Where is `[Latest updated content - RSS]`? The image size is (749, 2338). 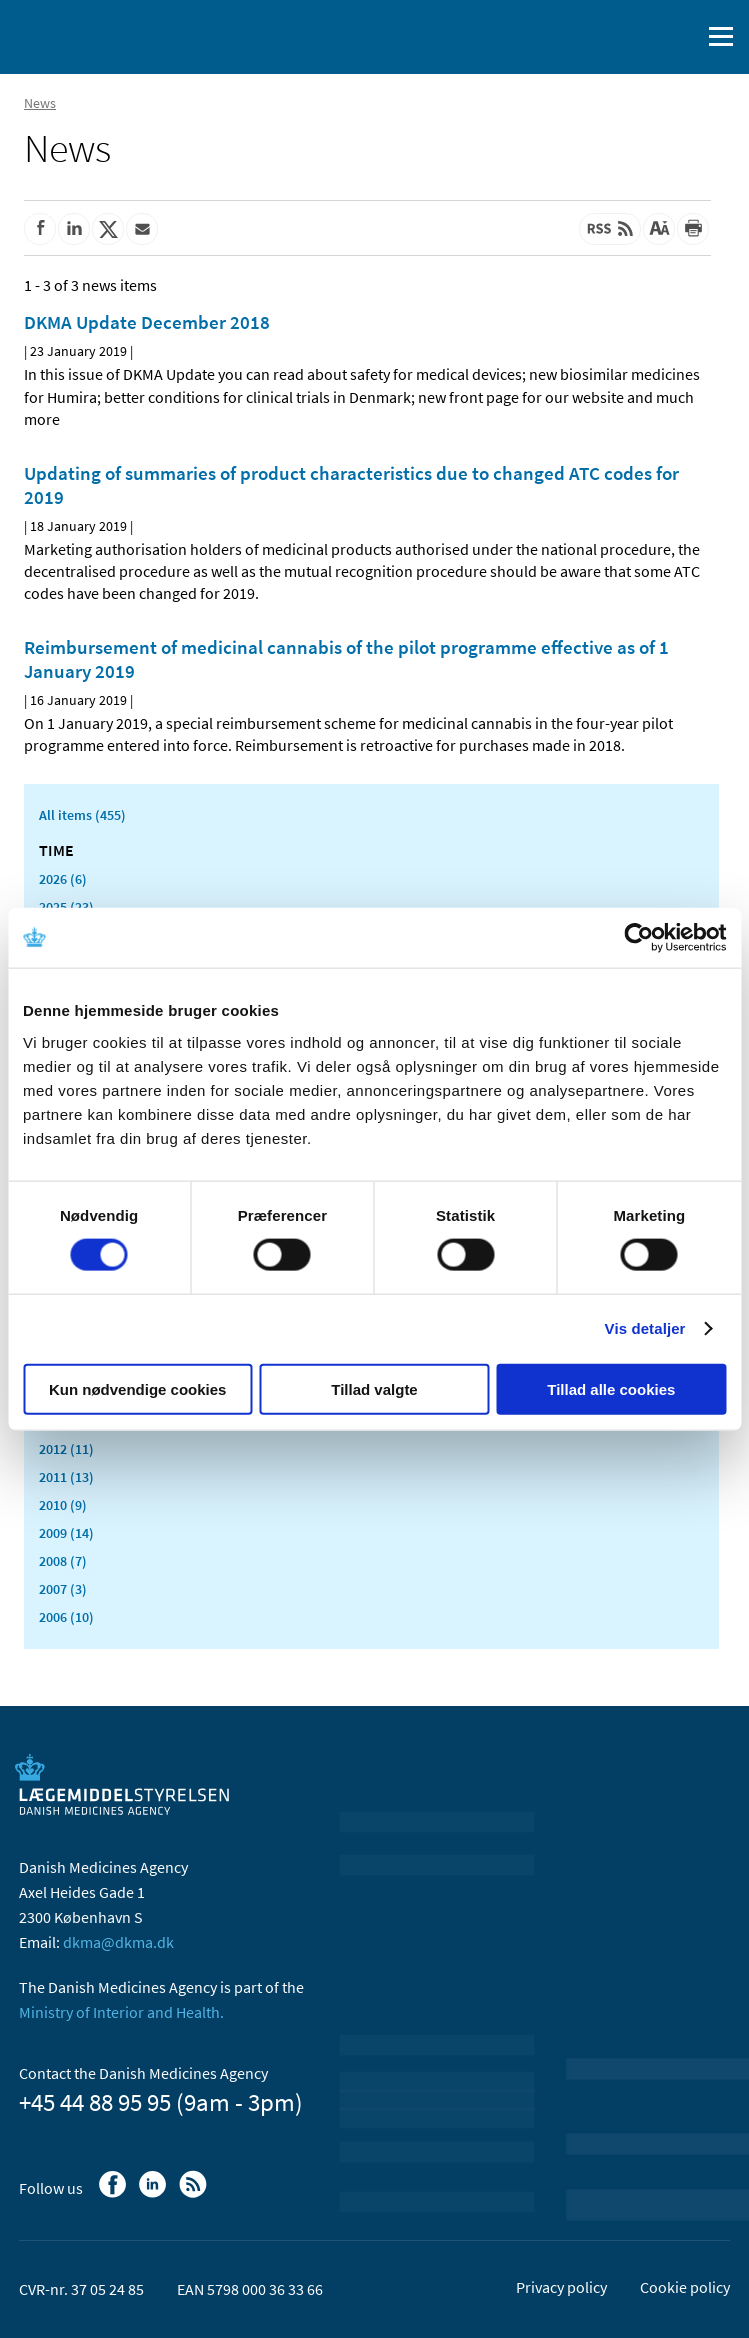 [Latest updated content - RSS] is located at coordinates (610, 229).